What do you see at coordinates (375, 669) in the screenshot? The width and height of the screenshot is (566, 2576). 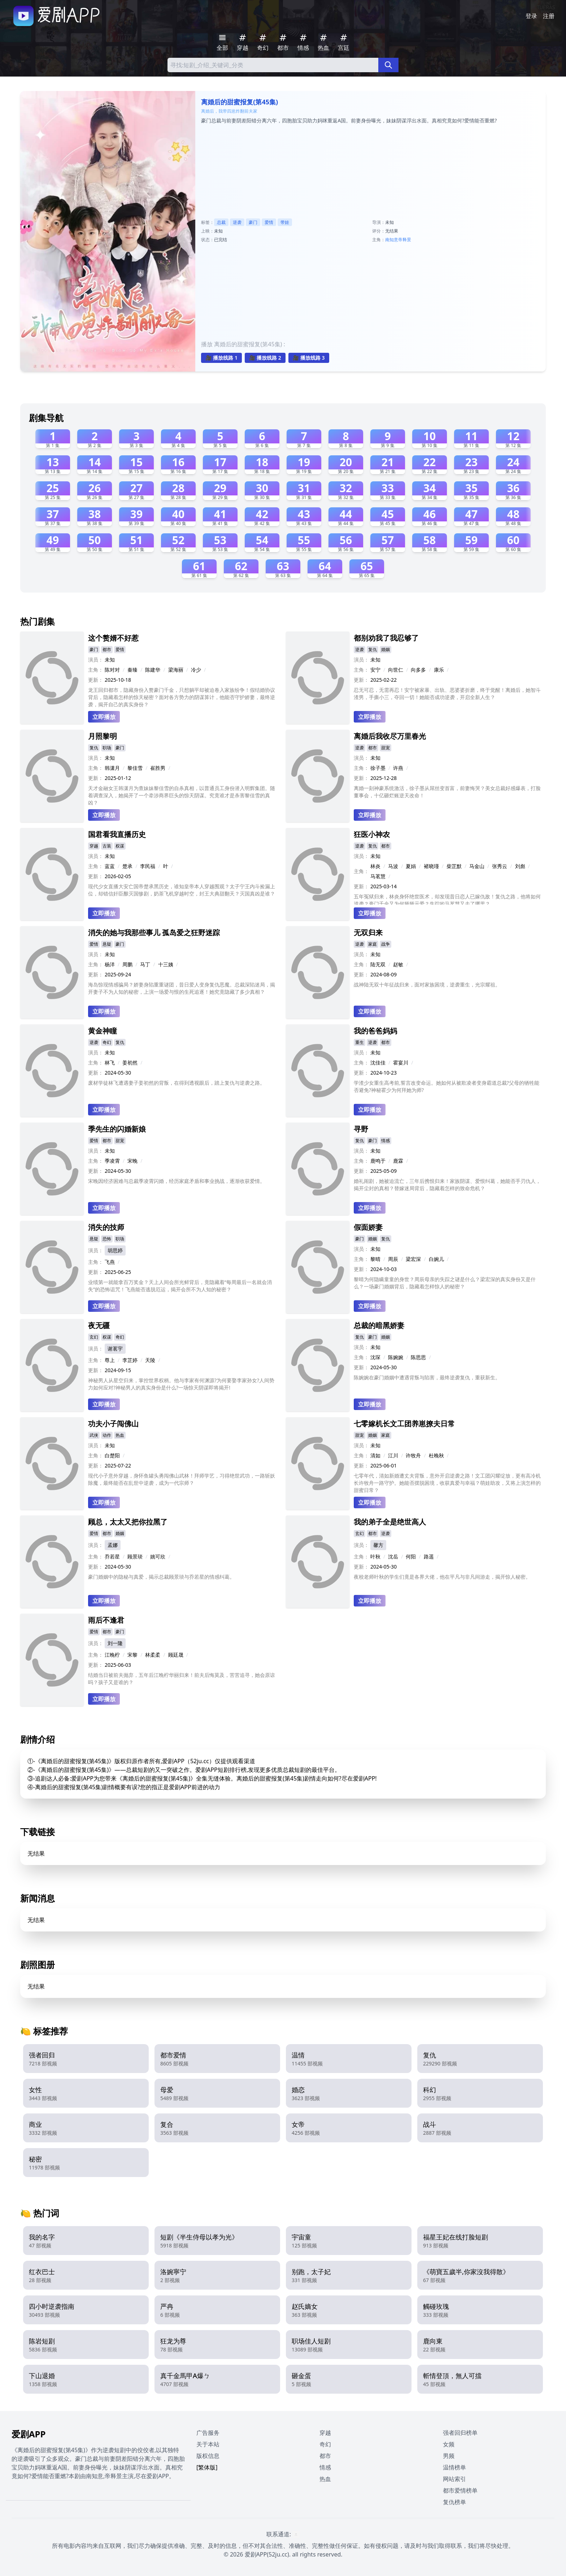 I see `安宁` at bounding box center [375, 669].